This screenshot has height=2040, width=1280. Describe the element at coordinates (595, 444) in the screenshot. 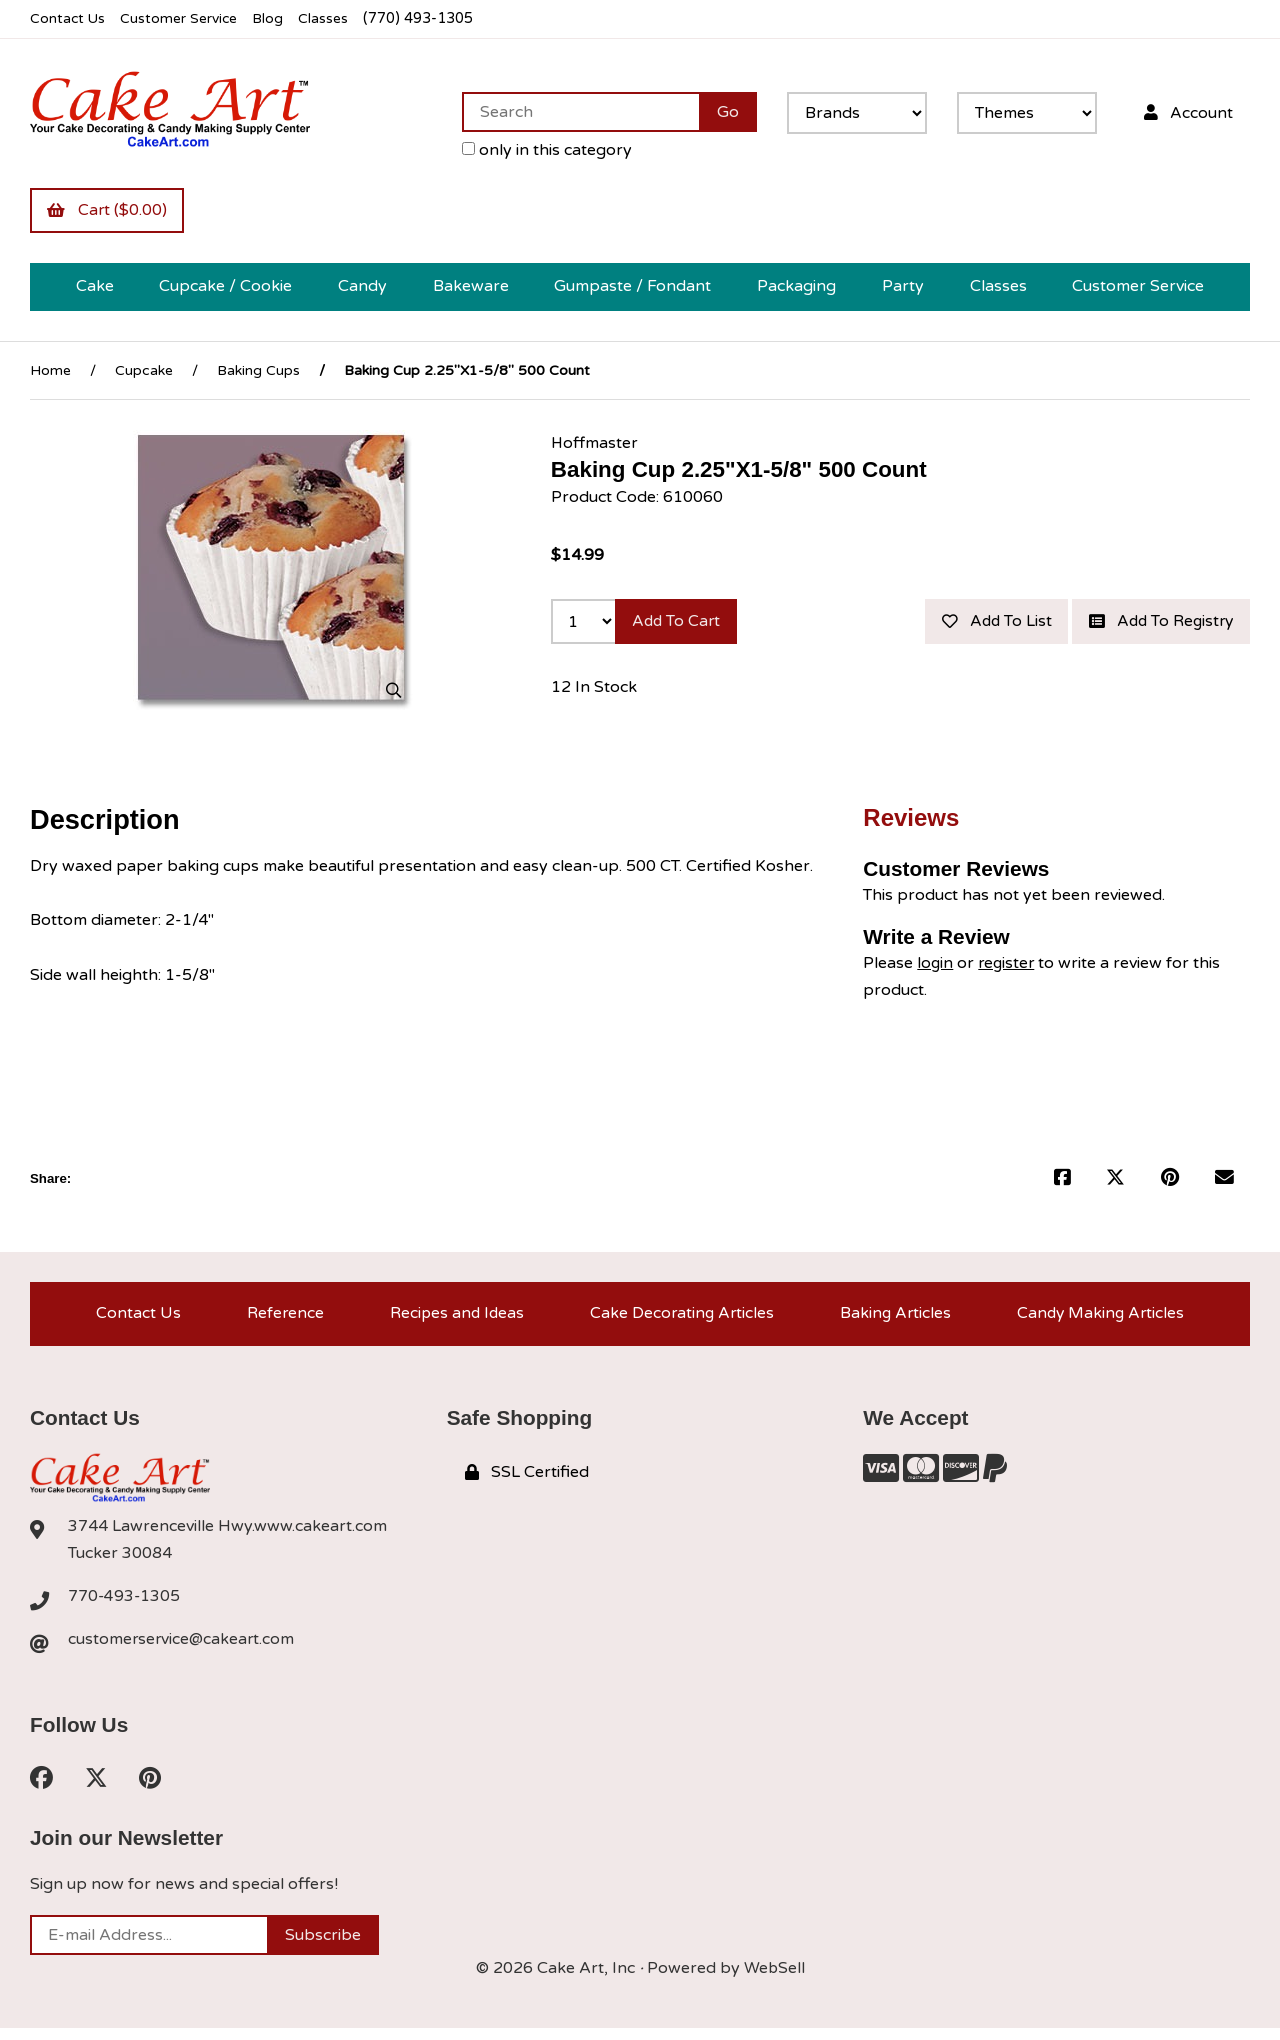

I see `Hoffmaster` at that location.